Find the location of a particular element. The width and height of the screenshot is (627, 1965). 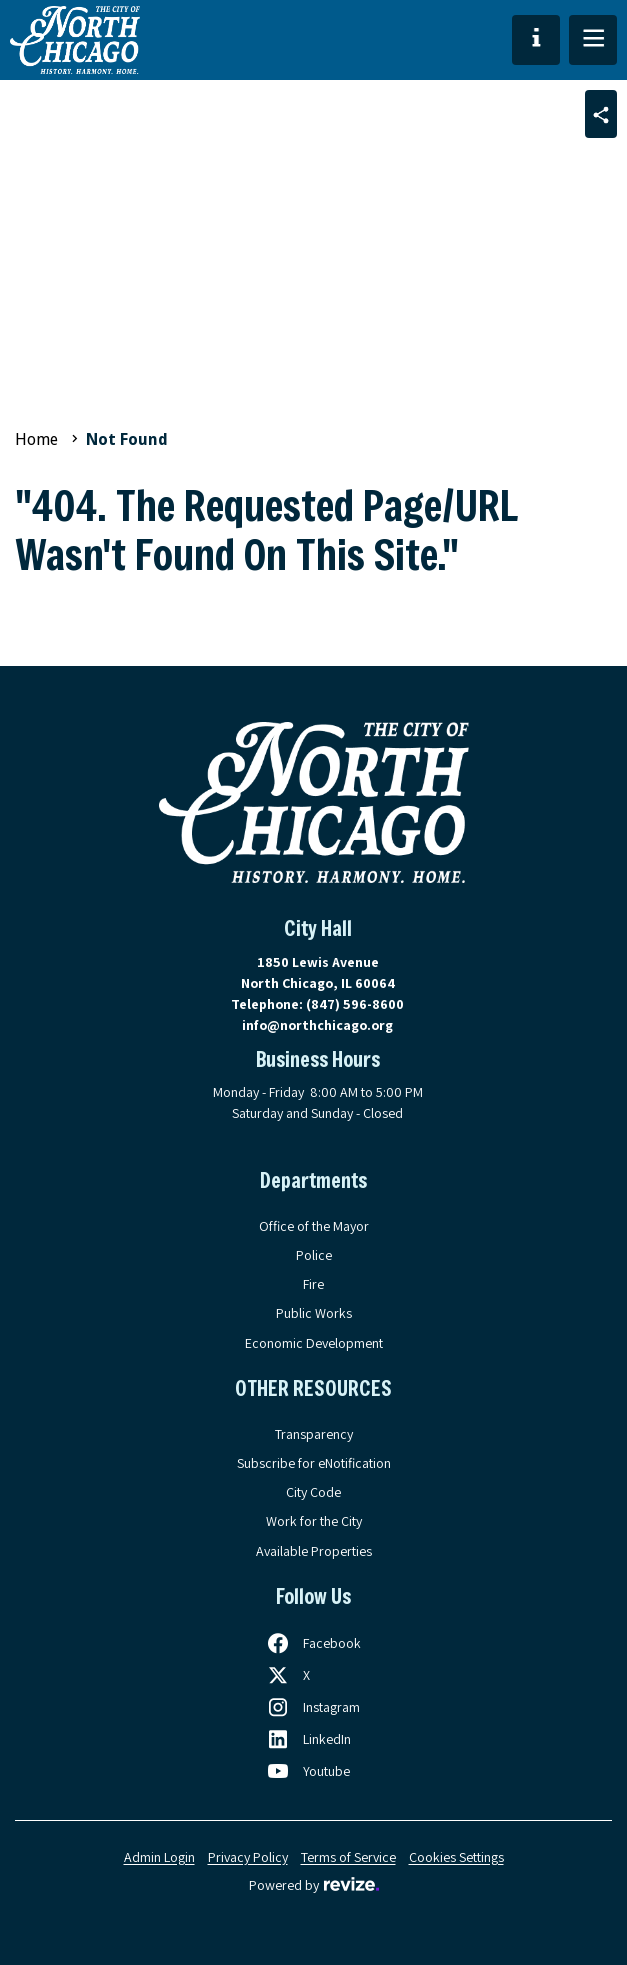

[Follow us on Youtube, opens in a new tab] is located at coordinates (308, 1771).